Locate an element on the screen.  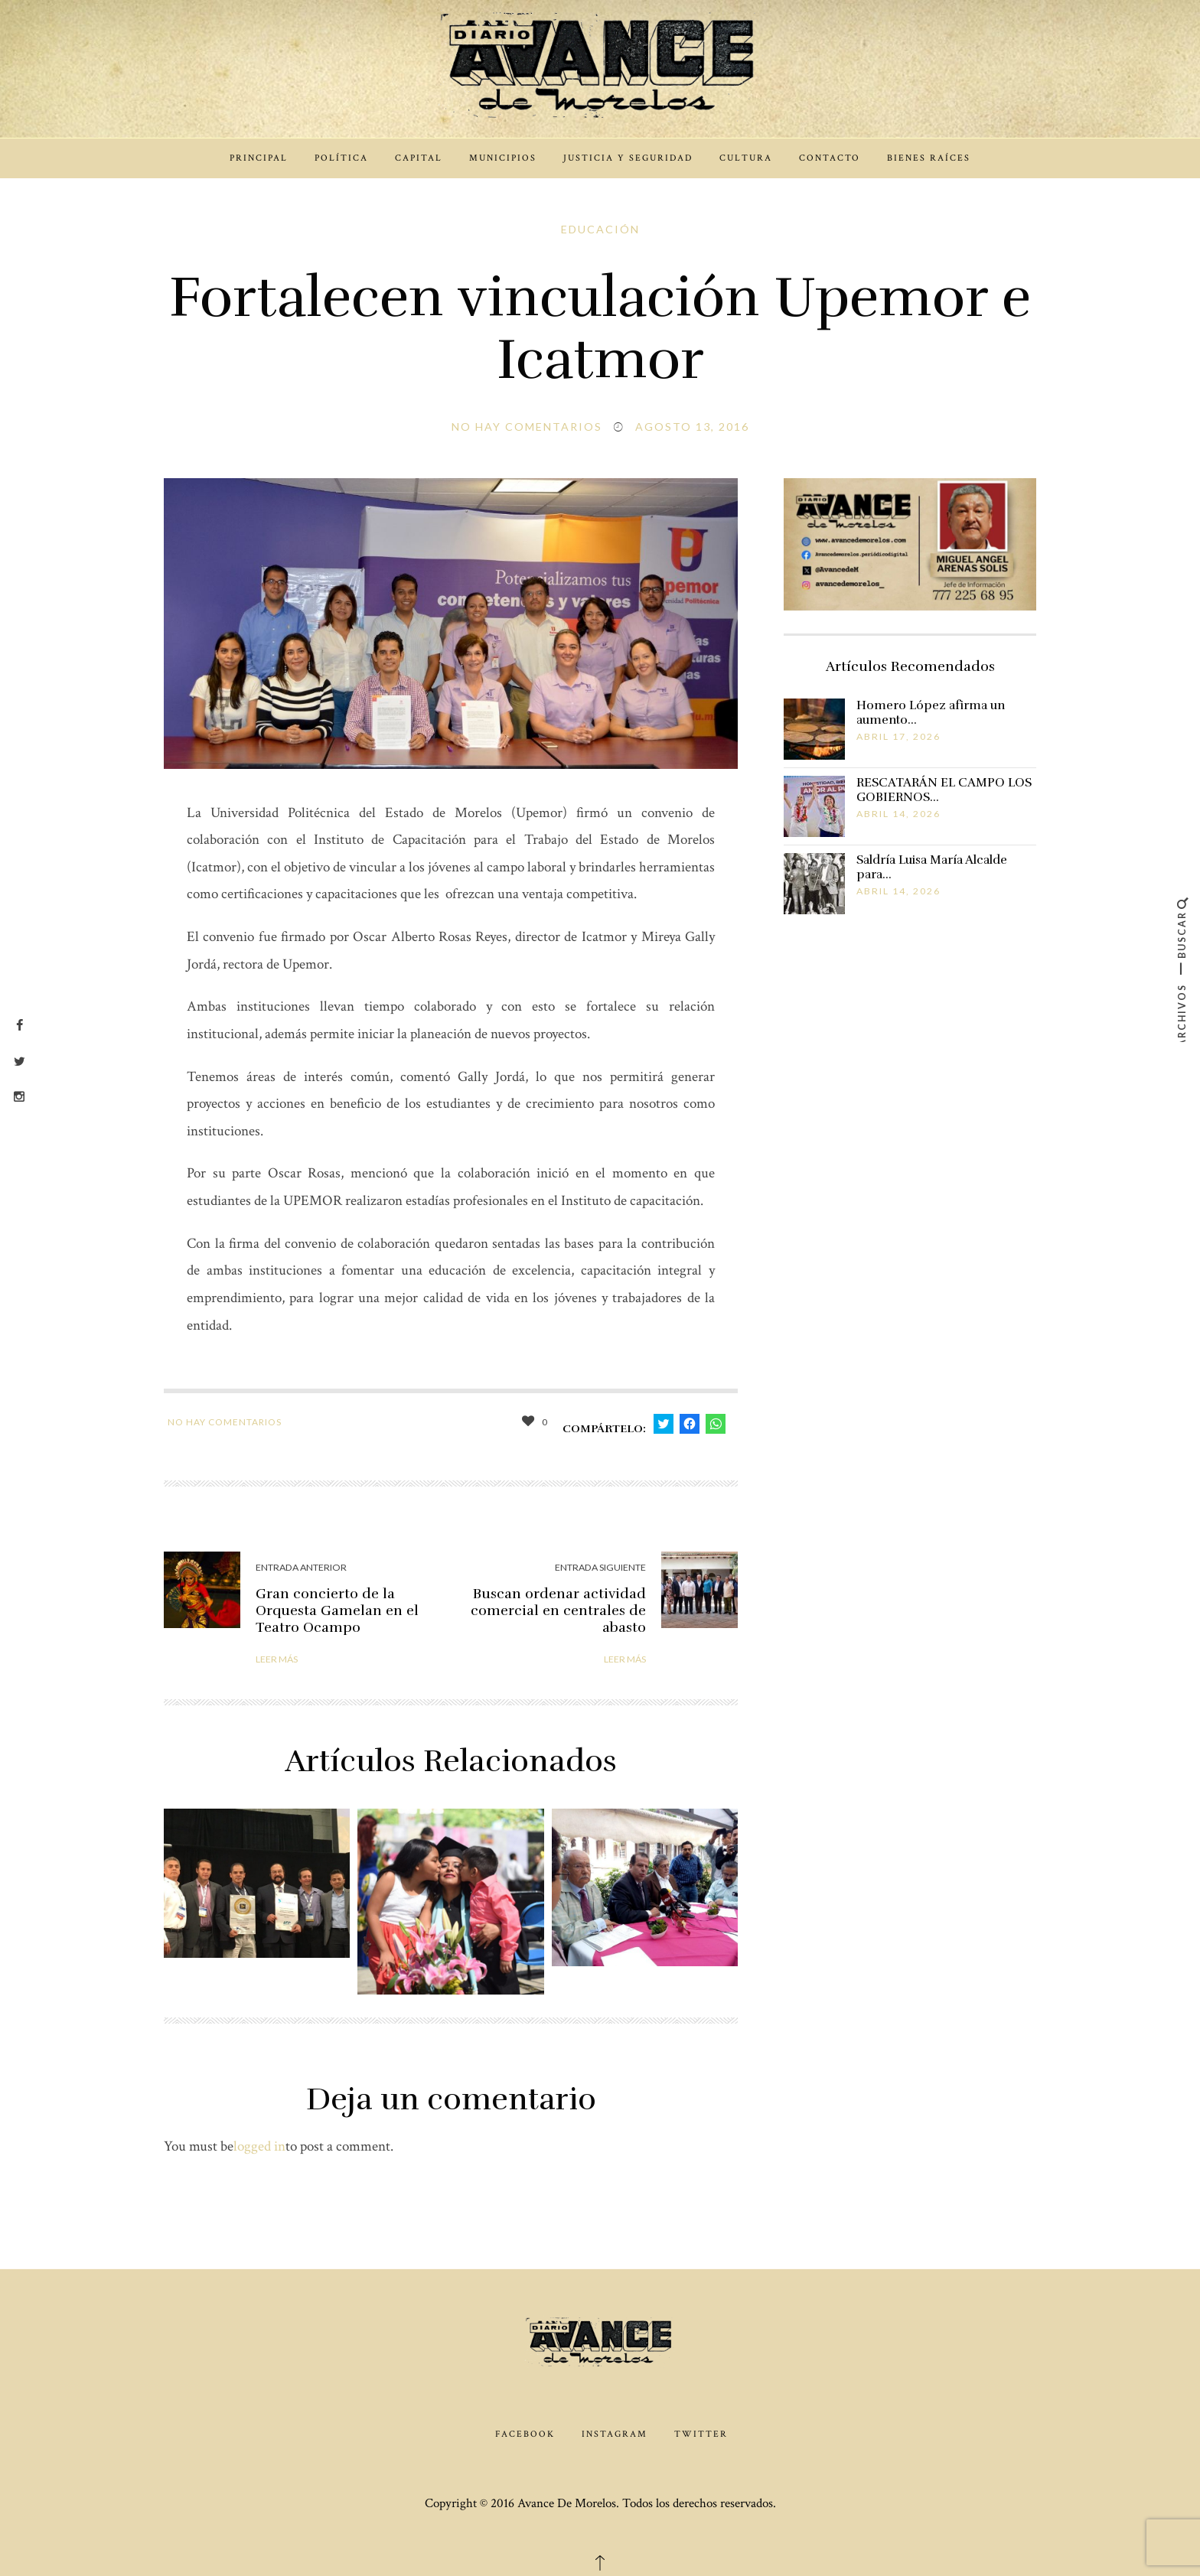
logged in is located at coordinates (259, 2146).